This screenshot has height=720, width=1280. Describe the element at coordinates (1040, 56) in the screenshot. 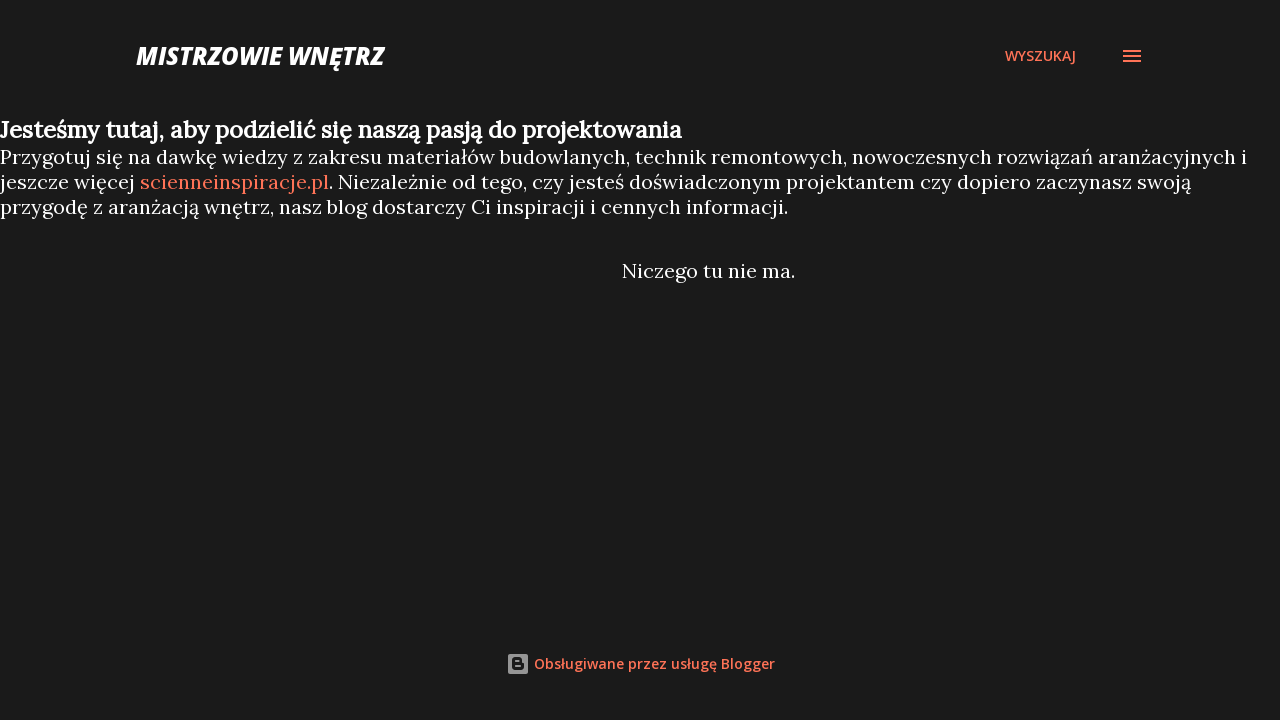

I see `[Wyszukaj]` at that location.